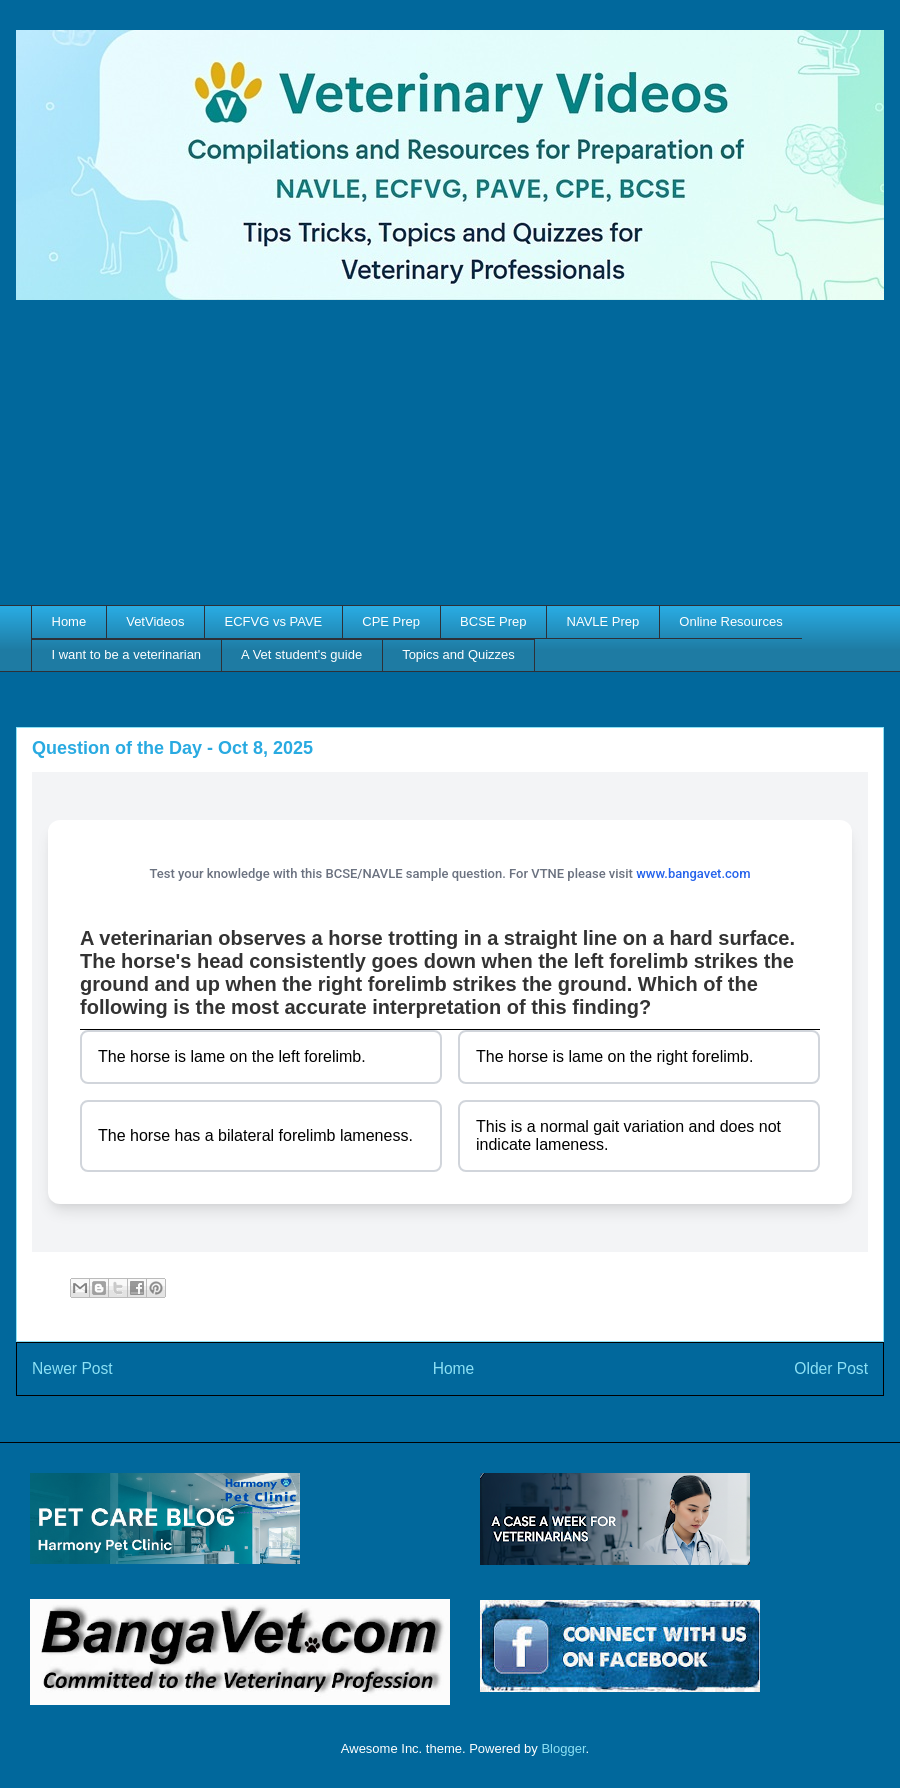  Describe the element at coordinates (614, 1056) in the screenshot. I see `The horse is lame on the right forelimb.` at that location.